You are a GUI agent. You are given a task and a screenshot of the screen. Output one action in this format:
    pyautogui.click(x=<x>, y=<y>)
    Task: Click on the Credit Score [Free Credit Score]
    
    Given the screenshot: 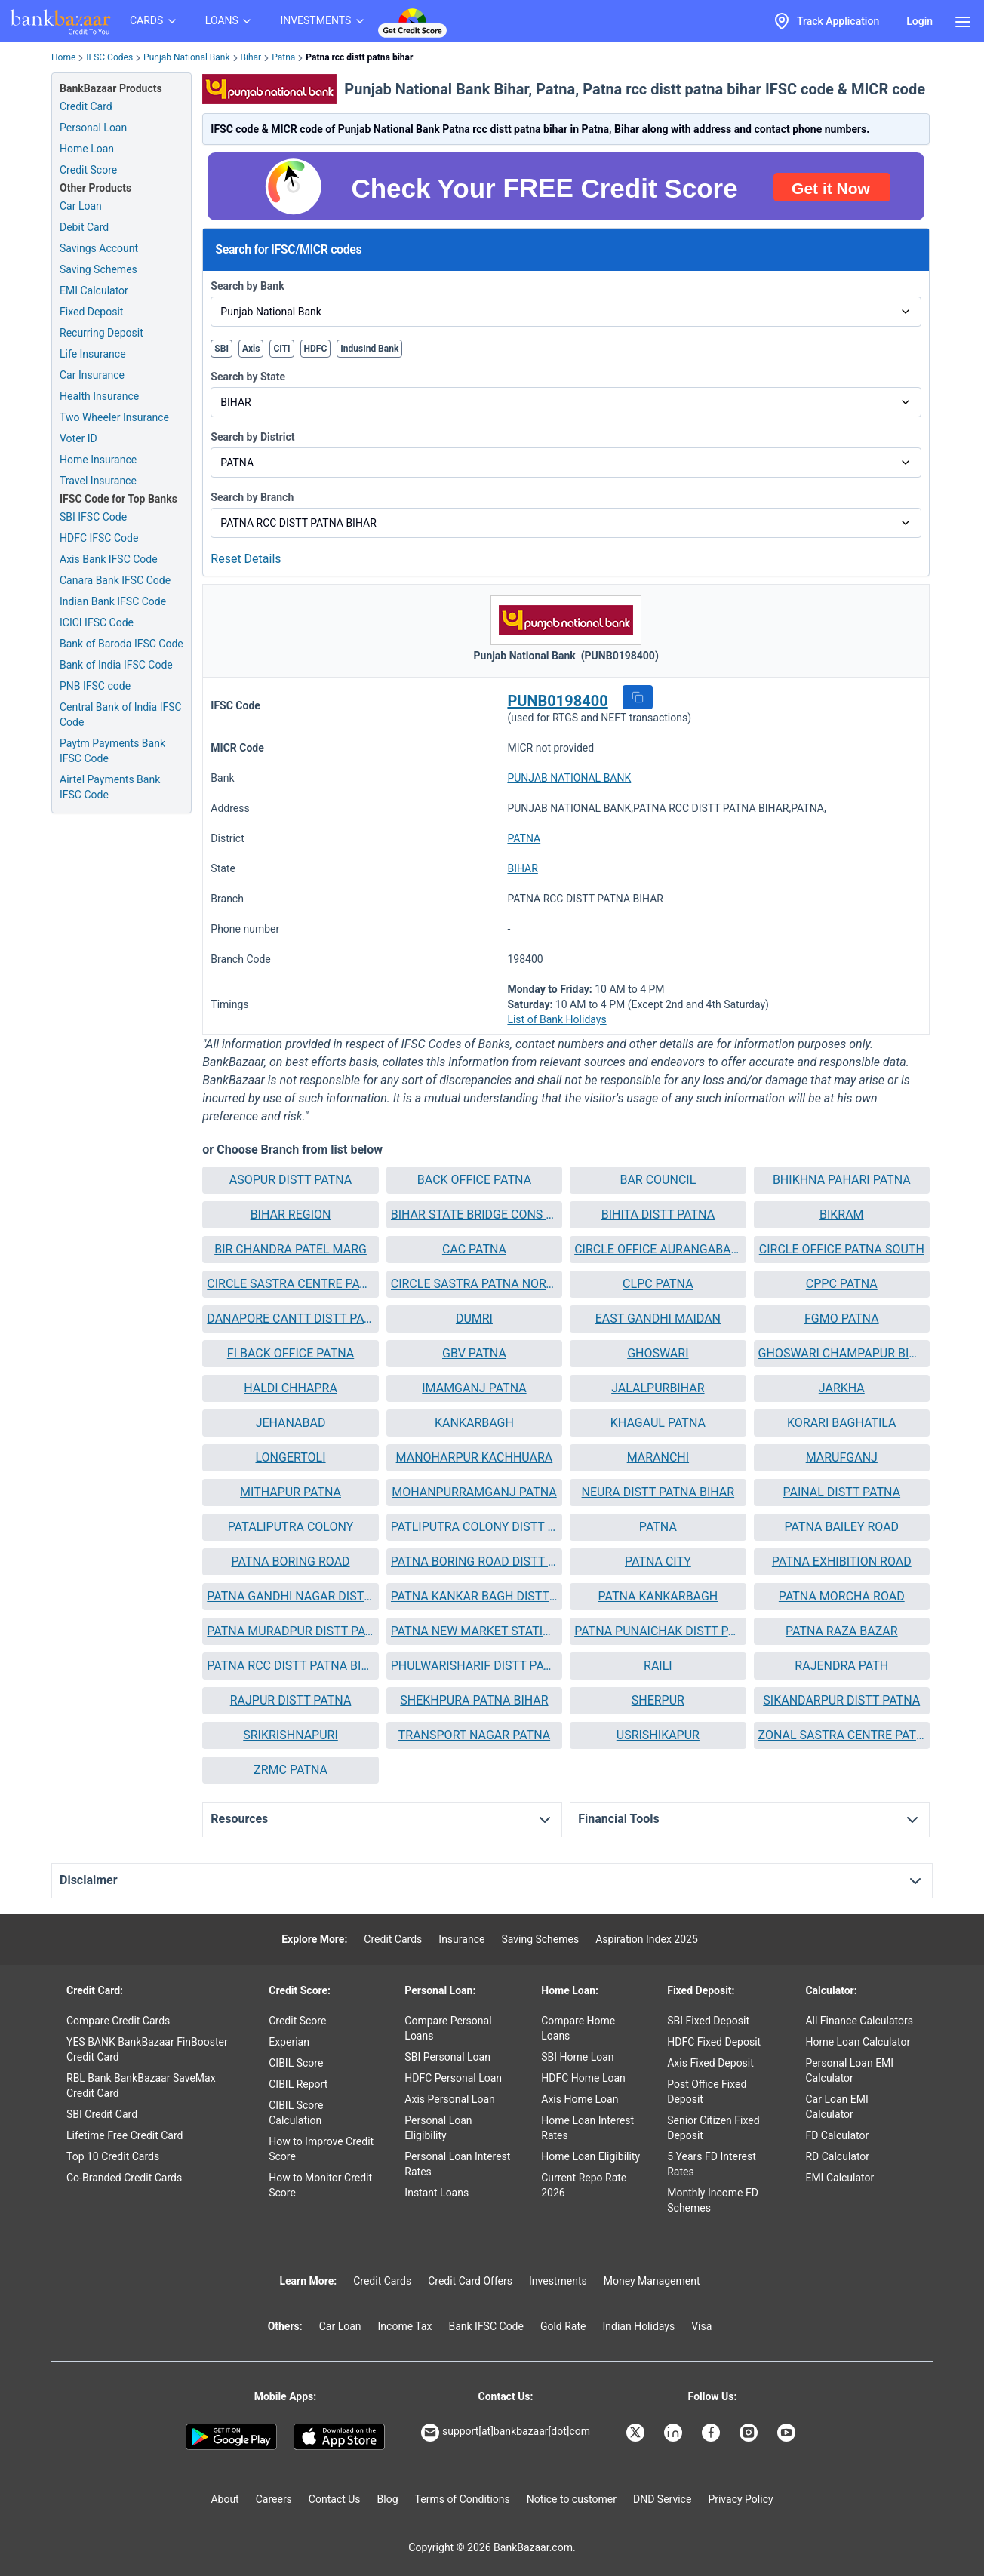 What is the action you would take?
    pyautogui.click(x=88, y=170)
    